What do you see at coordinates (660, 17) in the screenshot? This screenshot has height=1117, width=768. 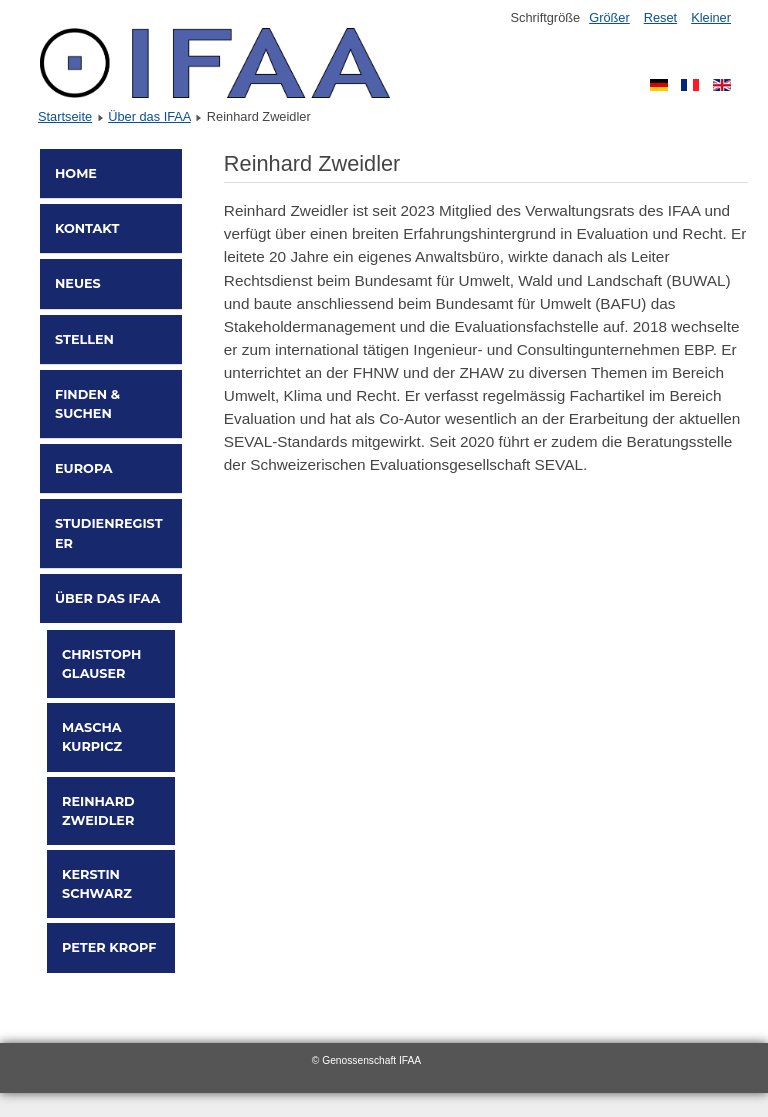 I see `Reset` at bounding box center [660, 17].